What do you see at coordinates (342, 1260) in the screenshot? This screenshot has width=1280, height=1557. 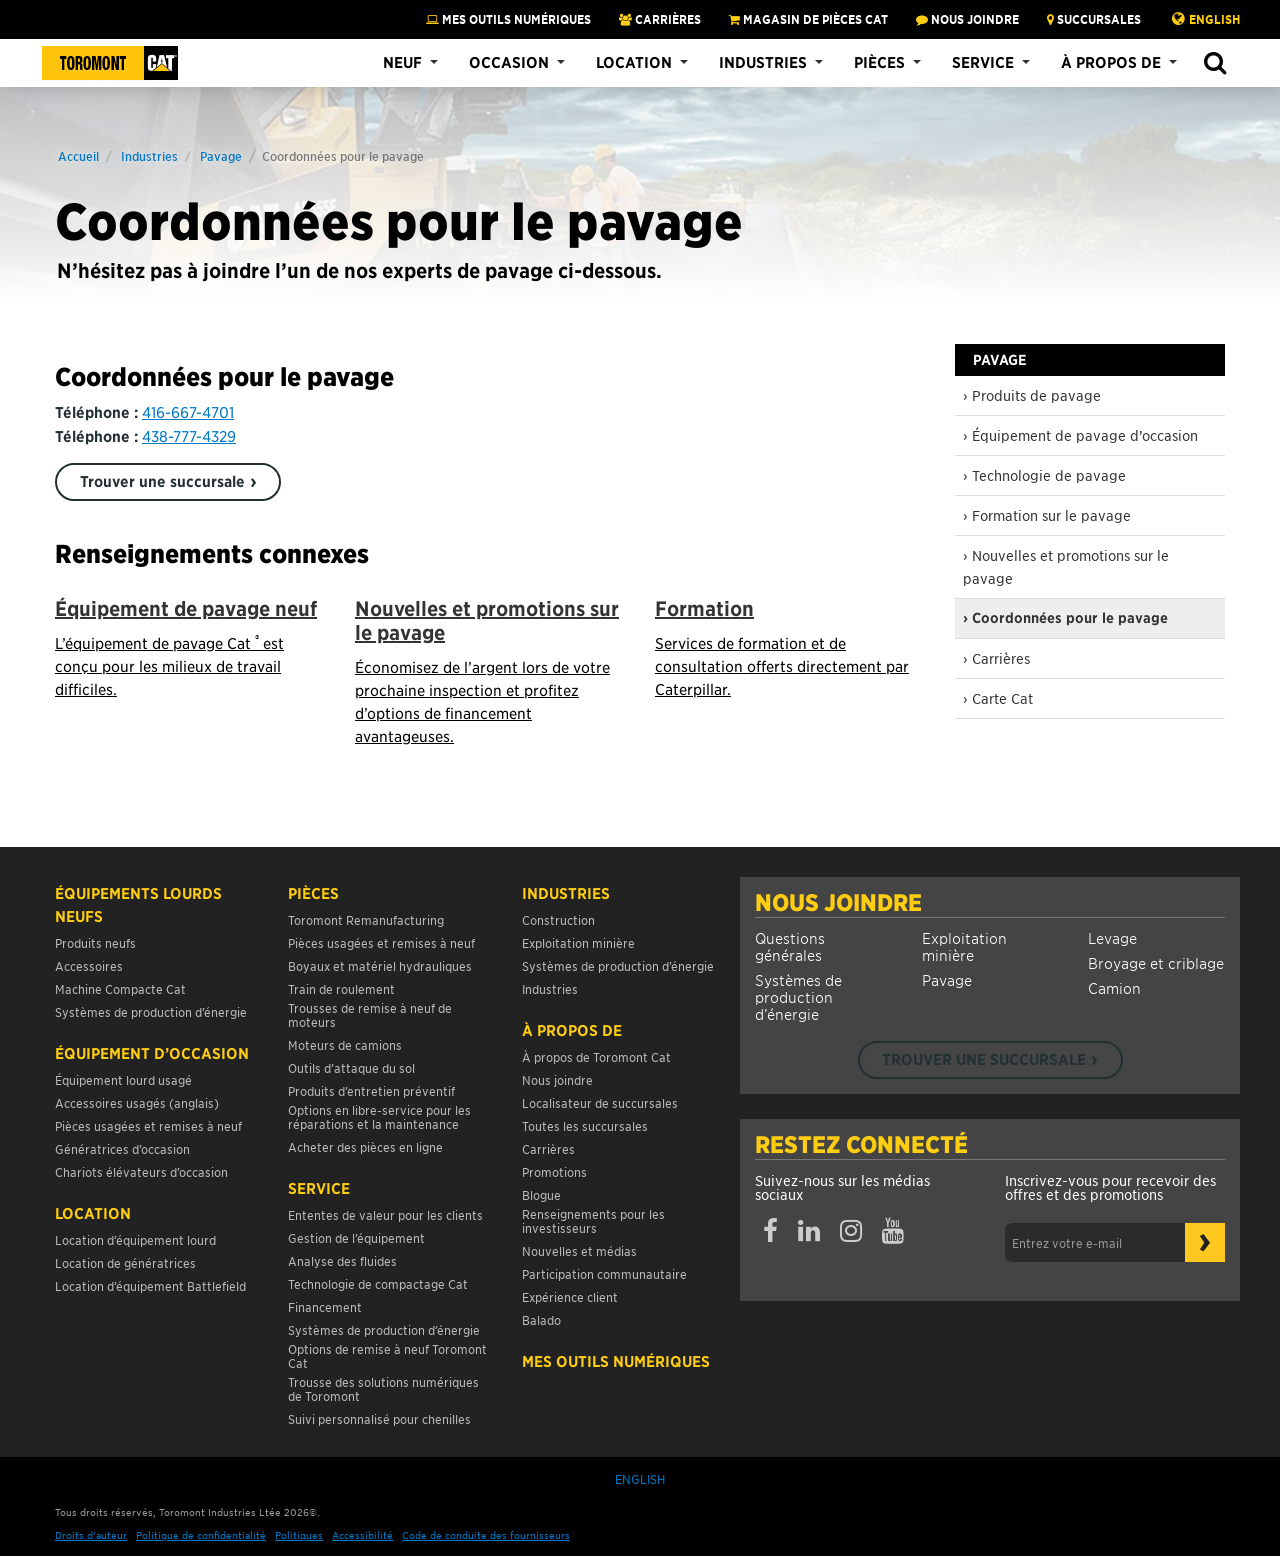 I see `Analyse des fluides` at bounding box center [342, 1260].